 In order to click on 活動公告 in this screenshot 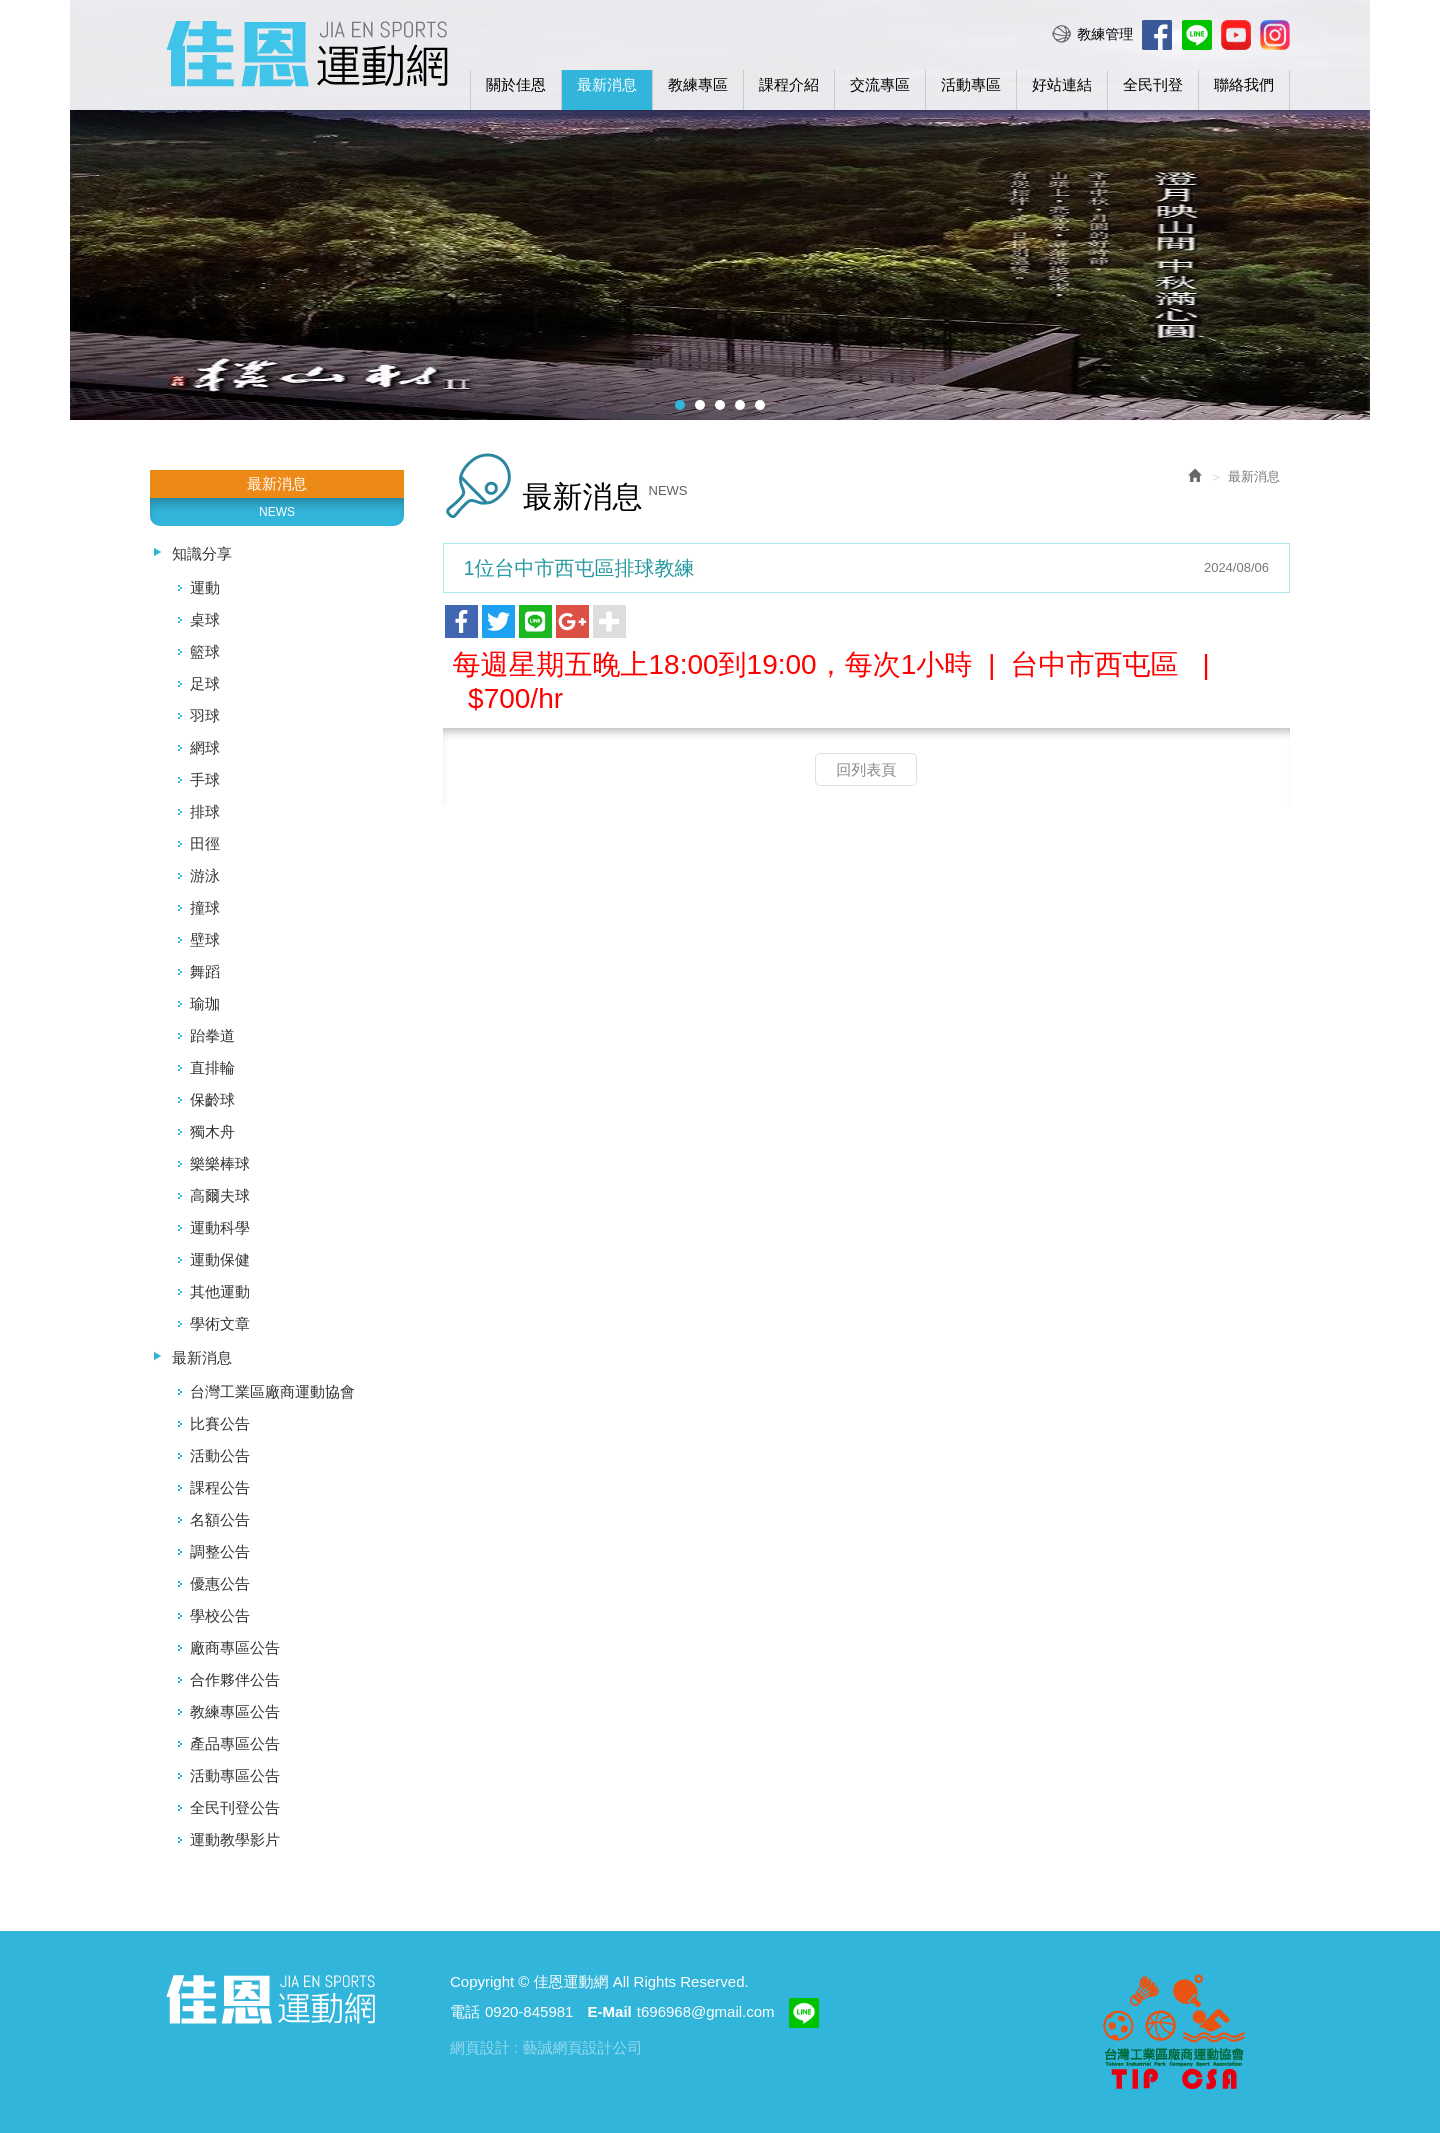, I will do `click(220, 1455)`.